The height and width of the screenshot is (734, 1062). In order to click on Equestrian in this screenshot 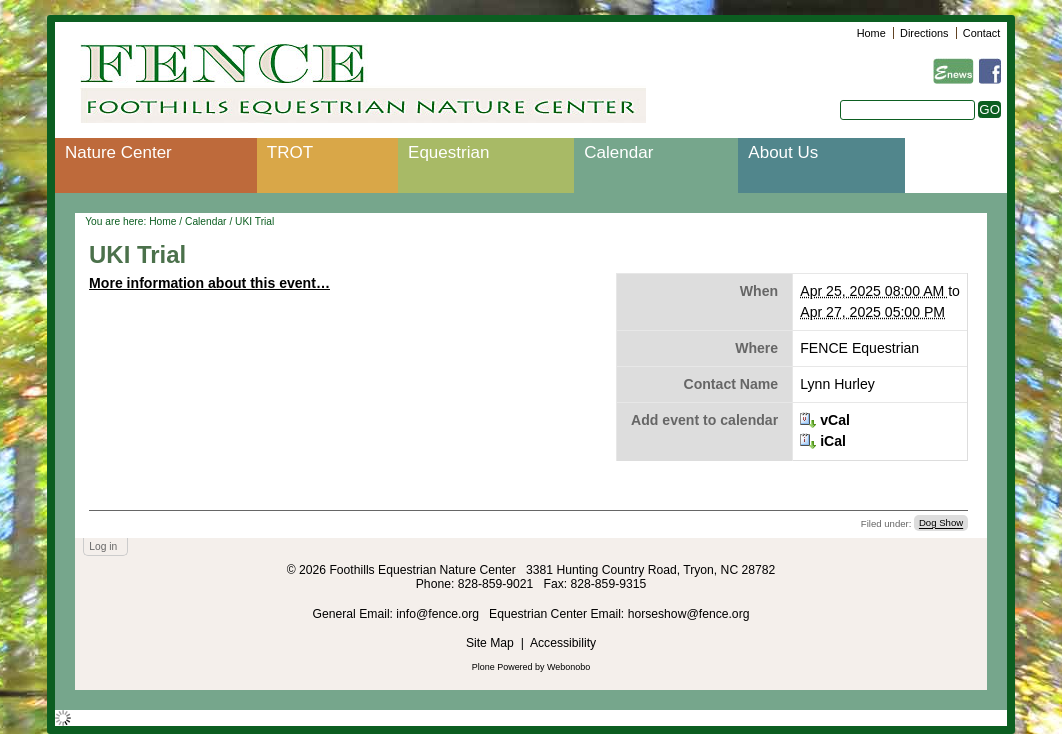, I will do `click(448, 152)`.